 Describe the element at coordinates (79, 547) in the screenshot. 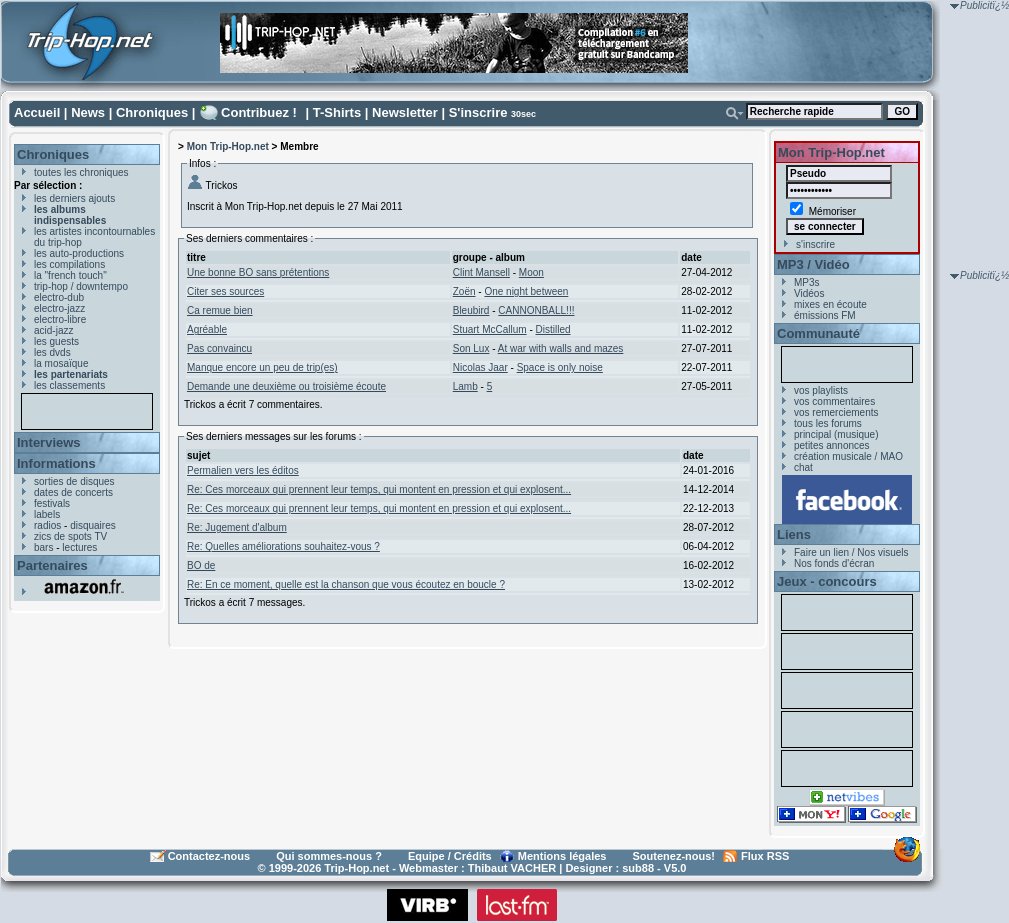

I see `lectures` at that location.